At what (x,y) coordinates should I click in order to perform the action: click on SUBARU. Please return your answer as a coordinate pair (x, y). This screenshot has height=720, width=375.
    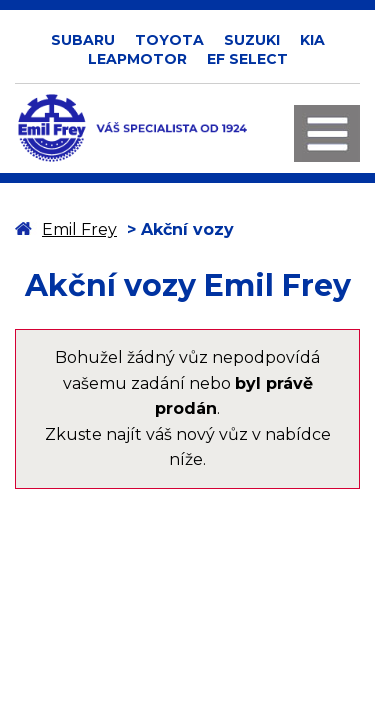
    Looking at the image, I should click on (83, 40).